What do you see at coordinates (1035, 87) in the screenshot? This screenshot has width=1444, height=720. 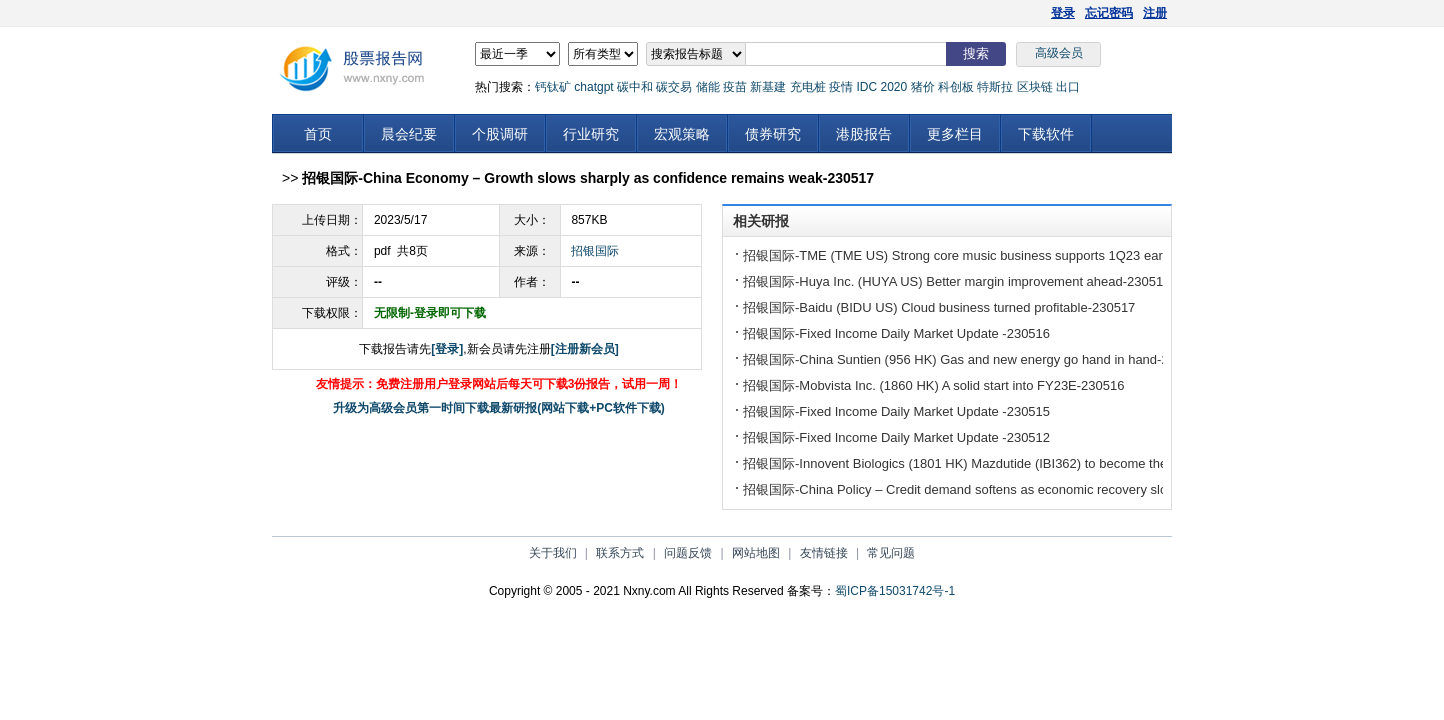 I see `区块链` at bounding box center [1035, 87].